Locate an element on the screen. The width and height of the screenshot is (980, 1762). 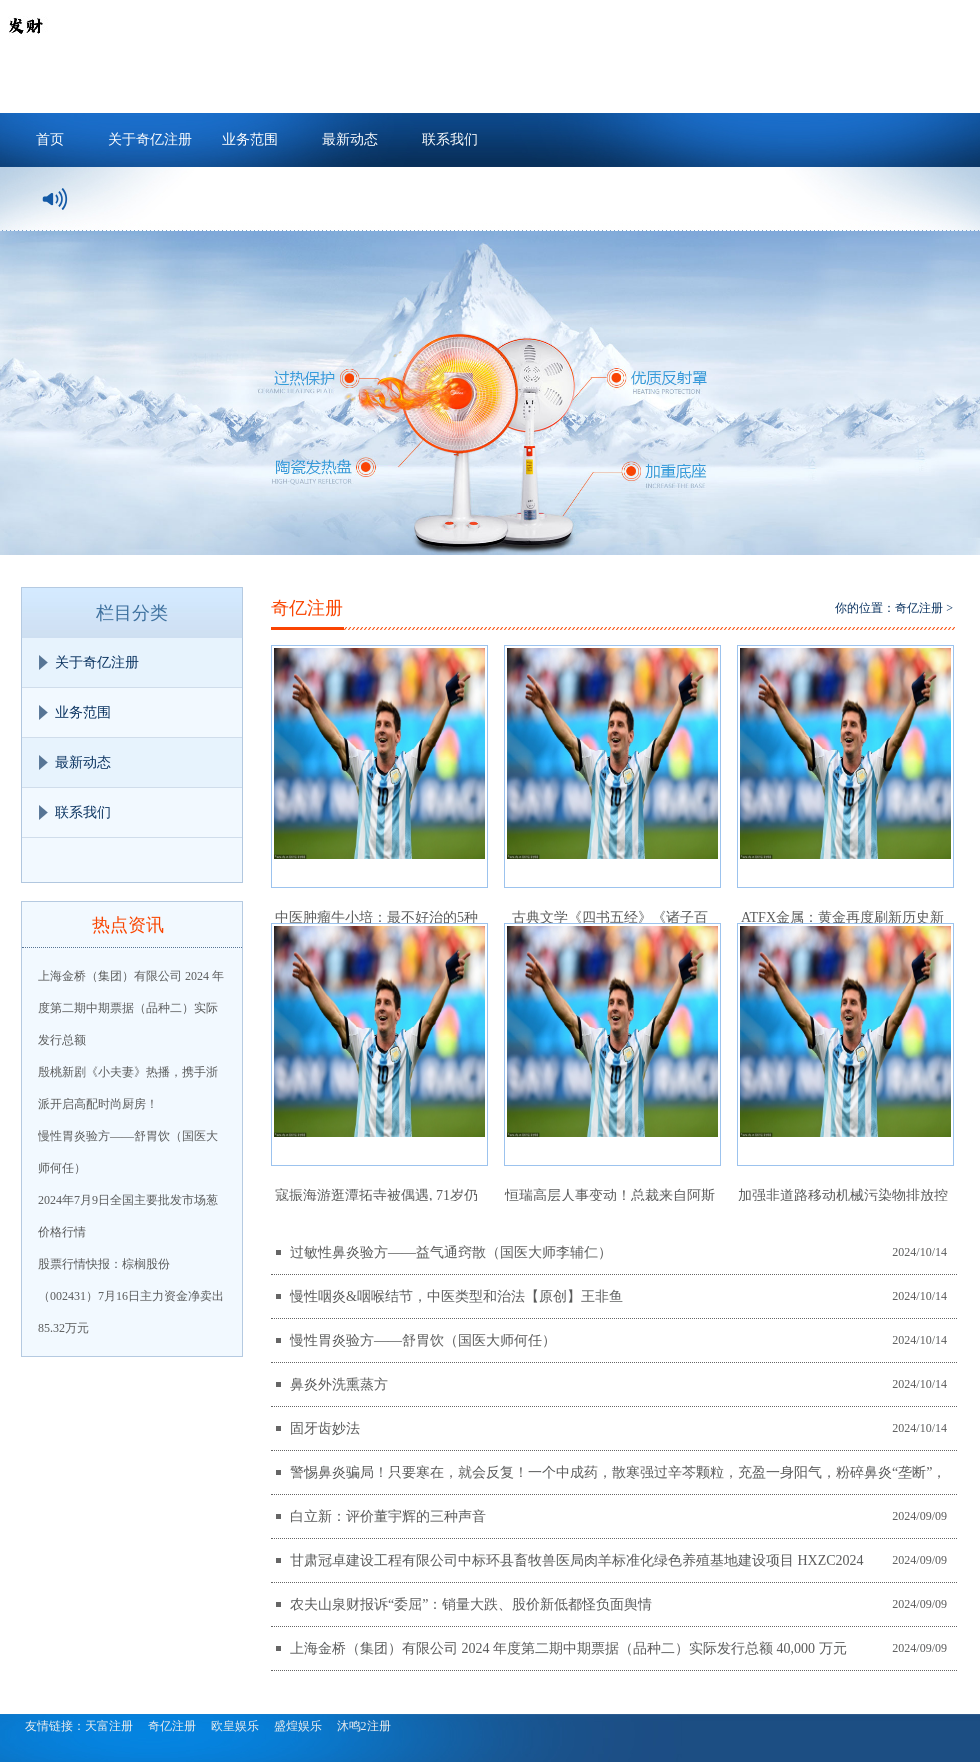
欧皇娱乐 is located at coordinates (235, 1726).